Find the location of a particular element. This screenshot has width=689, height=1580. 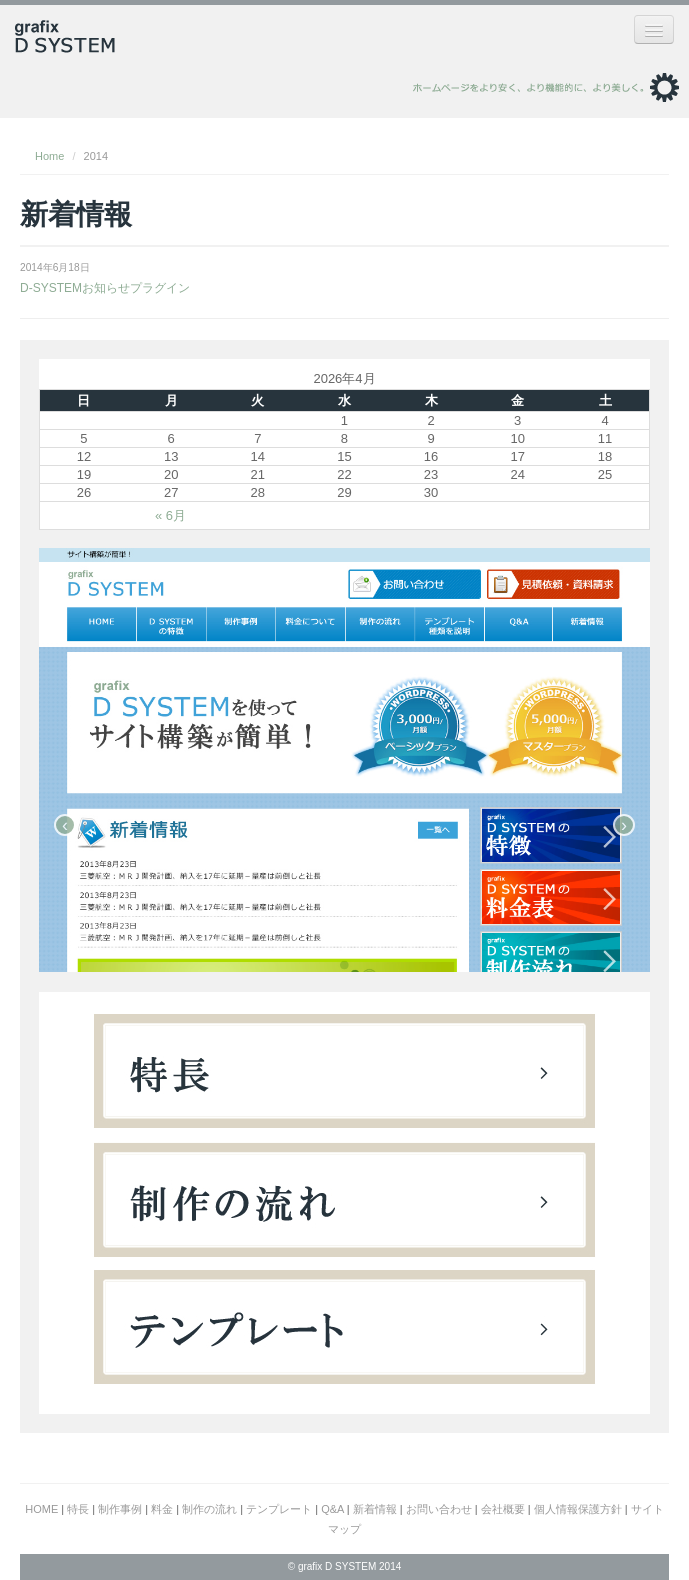

料金 is located at coordinates (162, 1509).